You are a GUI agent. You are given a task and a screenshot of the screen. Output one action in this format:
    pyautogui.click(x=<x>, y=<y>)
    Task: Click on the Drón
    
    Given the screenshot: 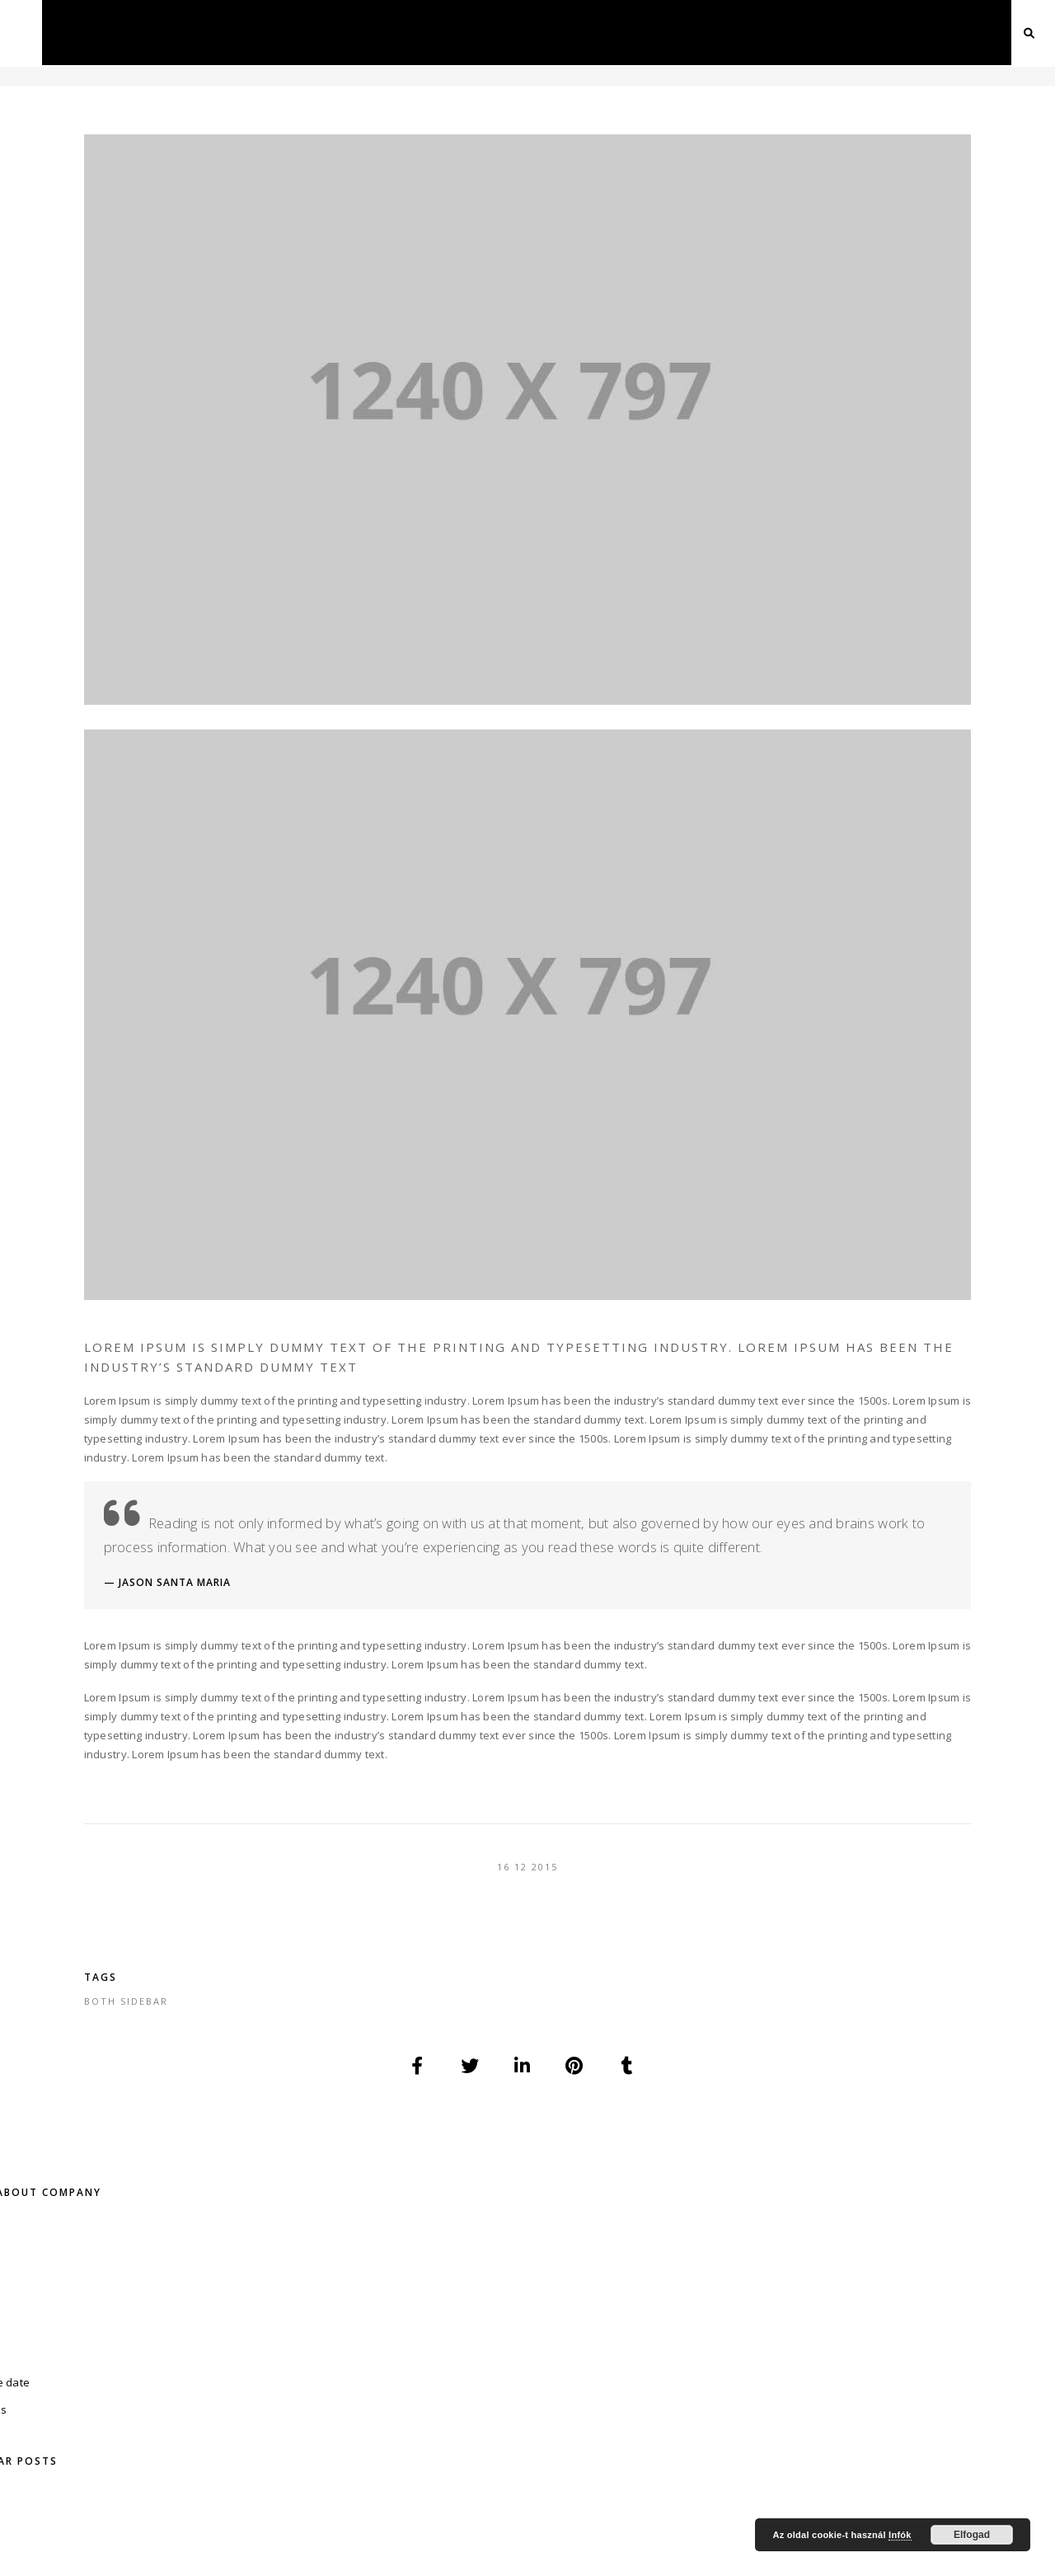 What is the action you would take?
    pyautogui.click(x=568, y=32)
    